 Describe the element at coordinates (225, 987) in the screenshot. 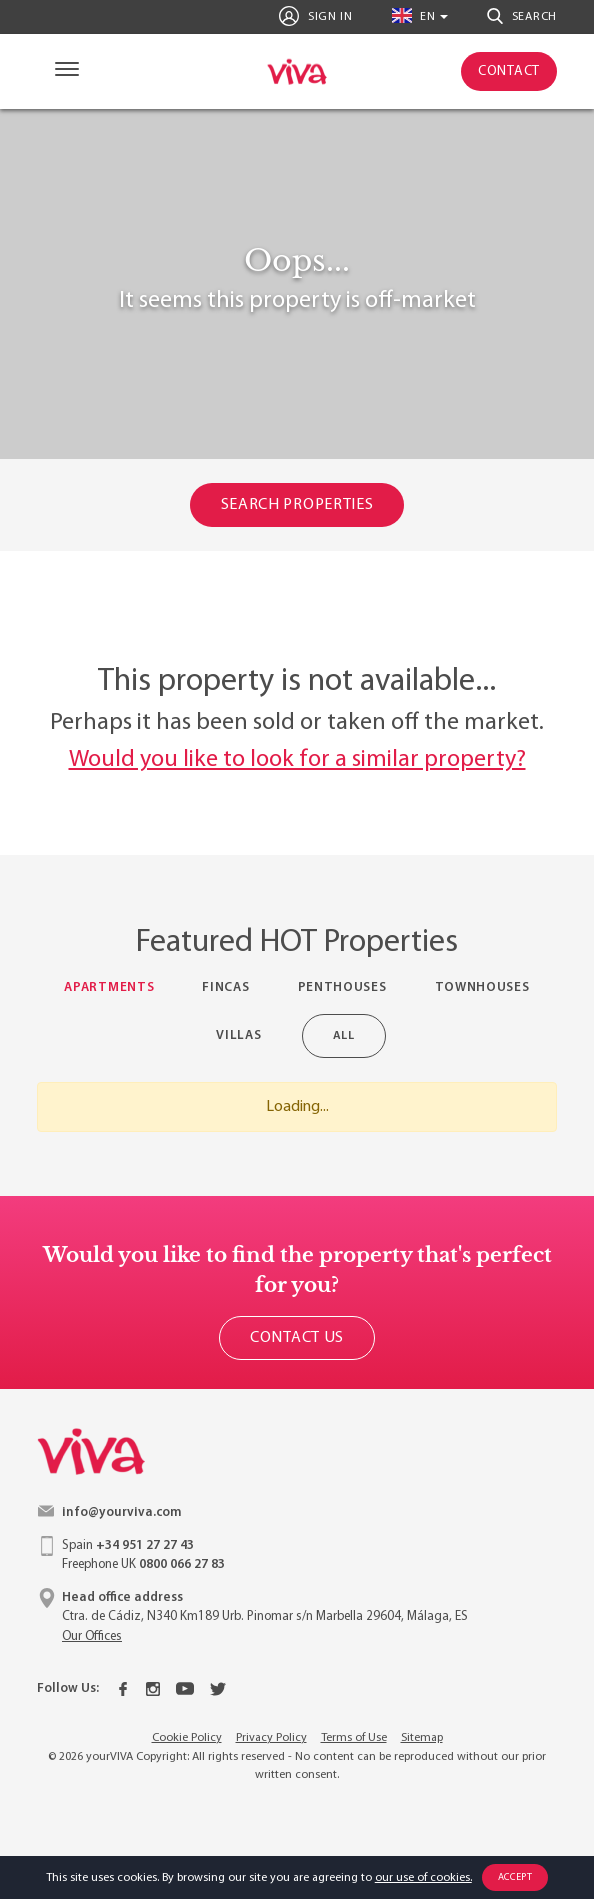

I see `Fincas` at that location.